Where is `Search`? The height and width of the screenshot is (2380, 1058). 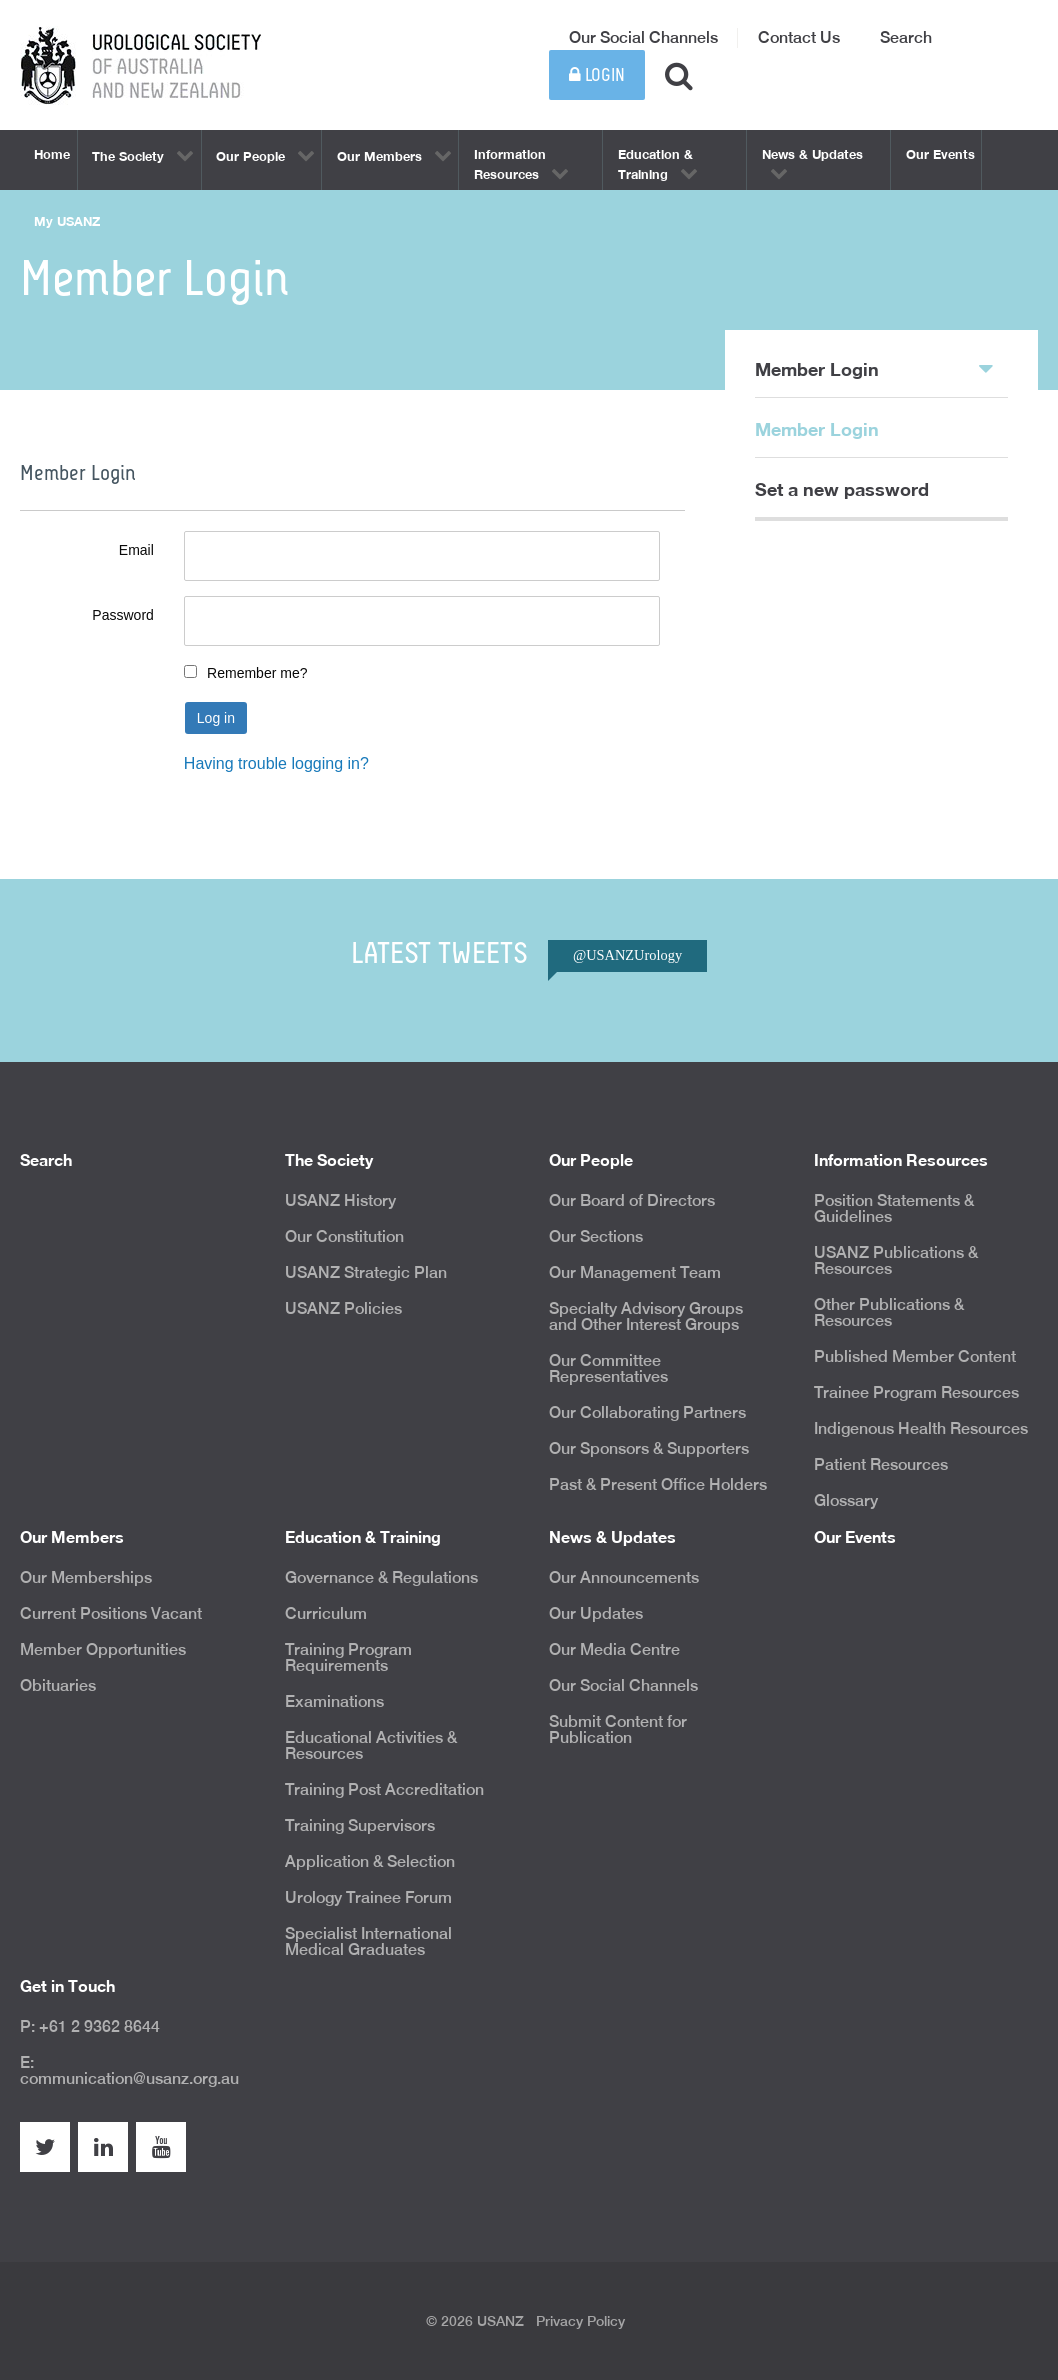
Search is located at coordinates (906, 37).